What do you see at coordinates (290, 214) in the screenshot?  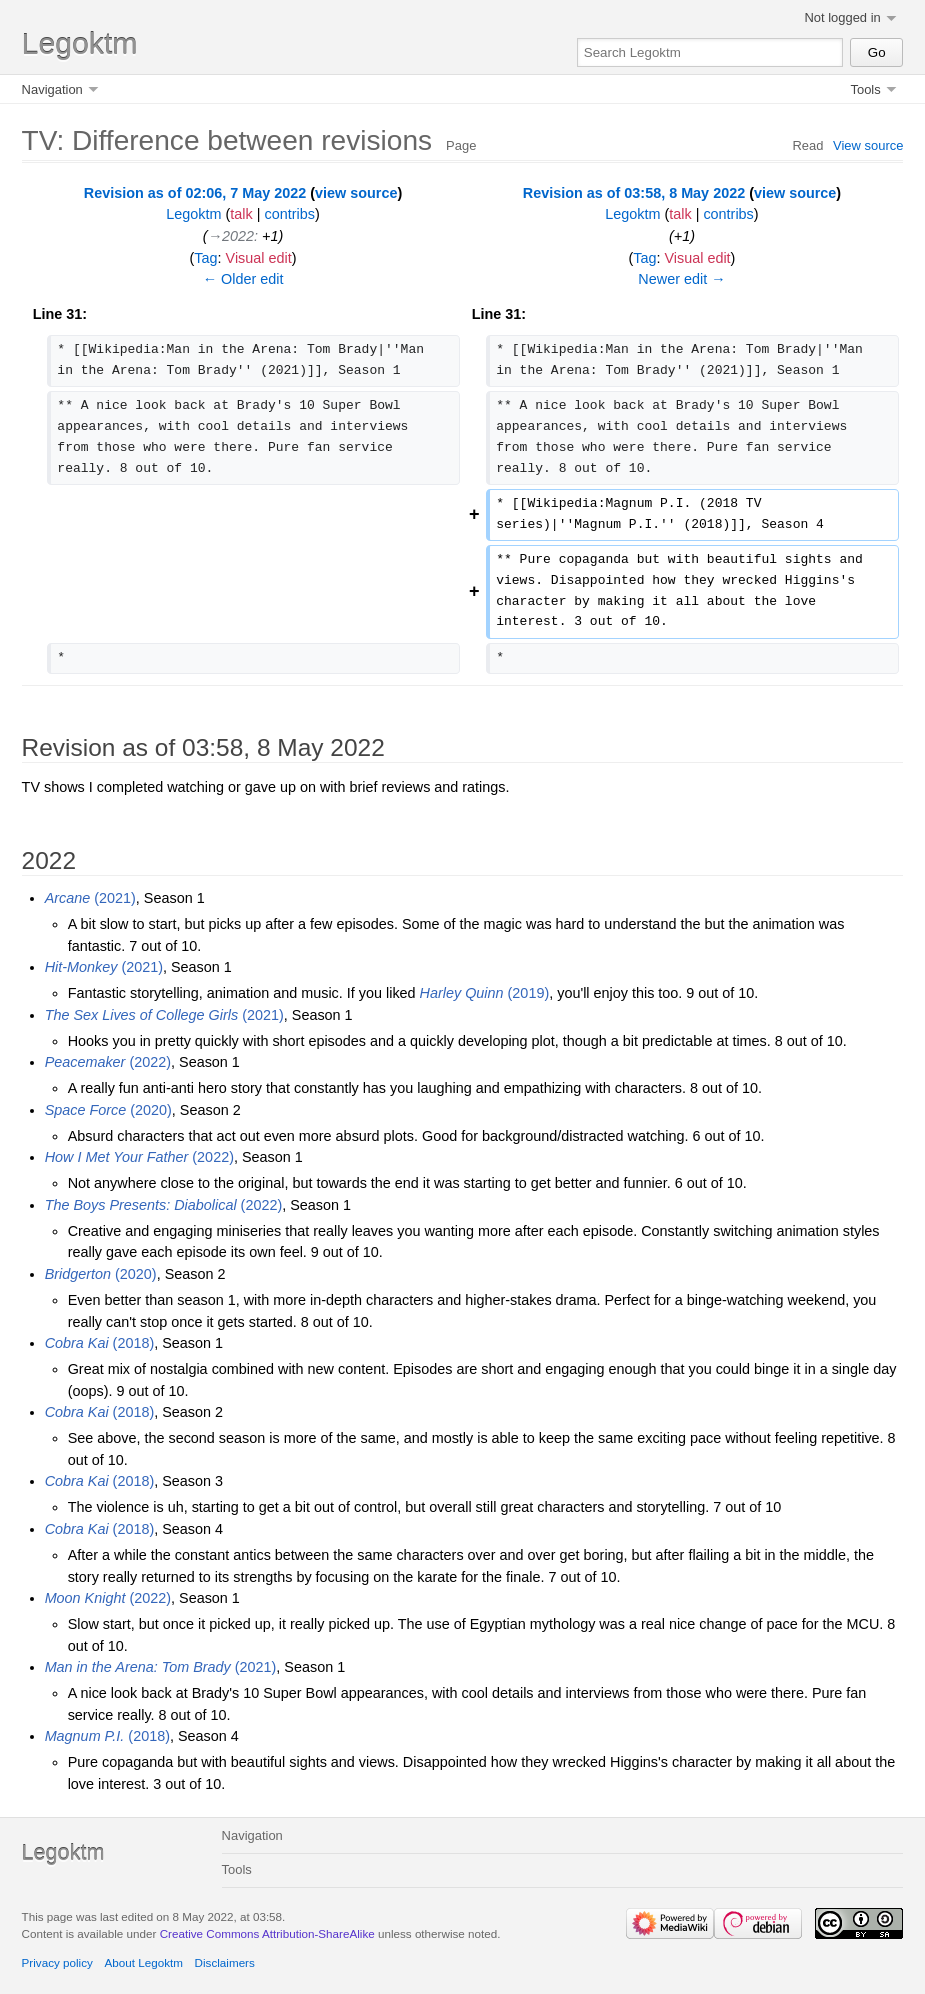 I see `contribs` at bounding box center [290, 214].